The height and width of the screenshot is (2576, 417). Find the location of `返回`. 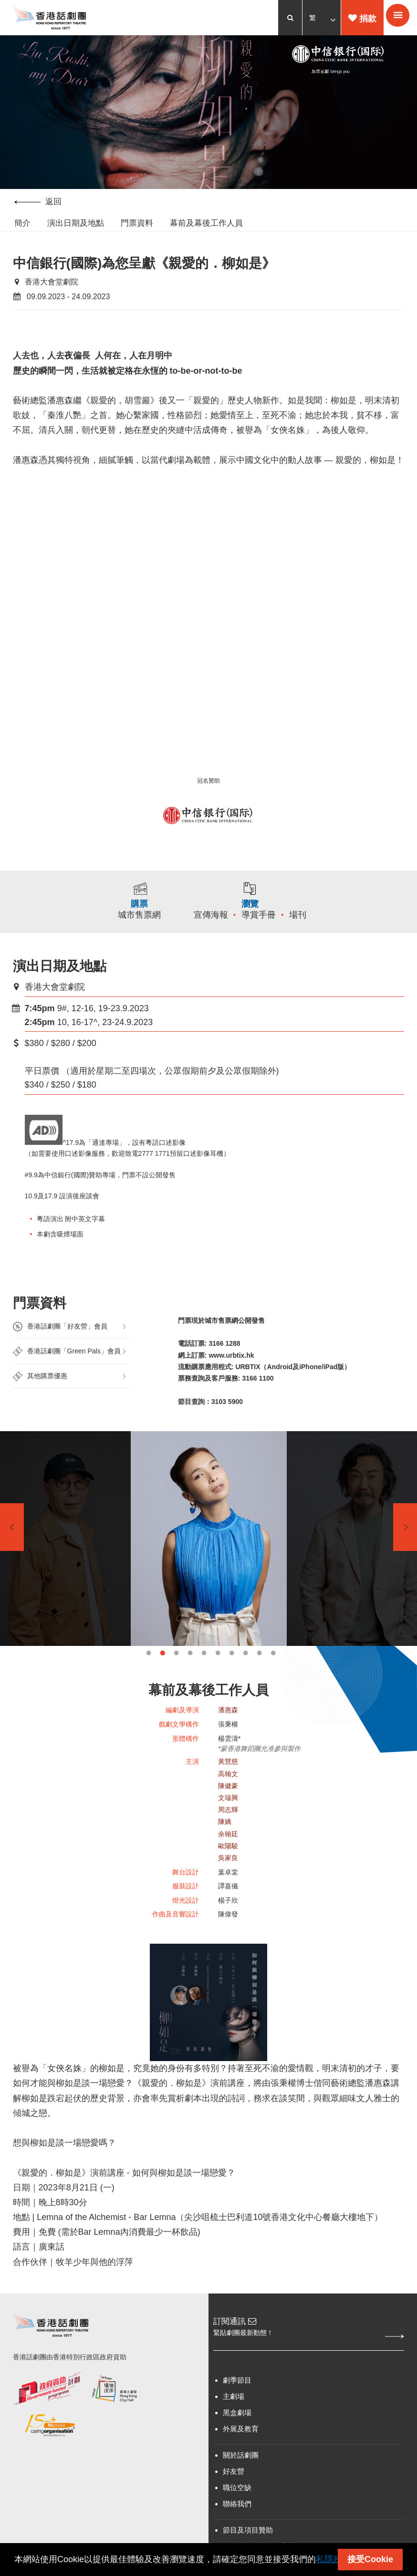

返回 is located at coordinates (38, 202).